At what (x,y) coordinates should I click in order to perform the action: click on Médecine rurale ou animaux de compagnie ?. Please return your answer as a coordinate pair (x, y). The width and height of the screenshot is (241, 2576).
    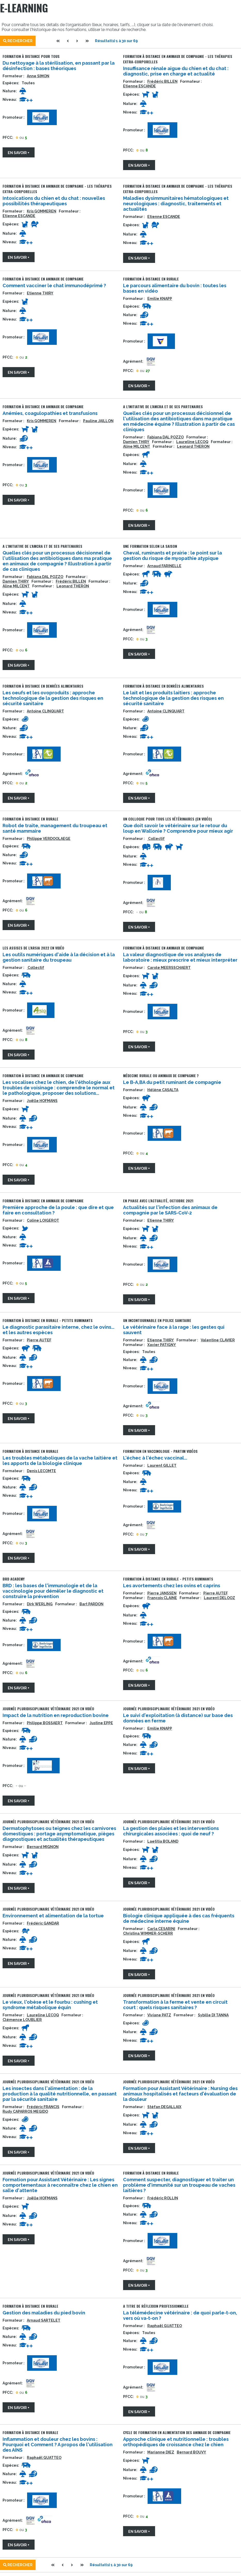
    Looking at the image, I should click on (161, 1075).